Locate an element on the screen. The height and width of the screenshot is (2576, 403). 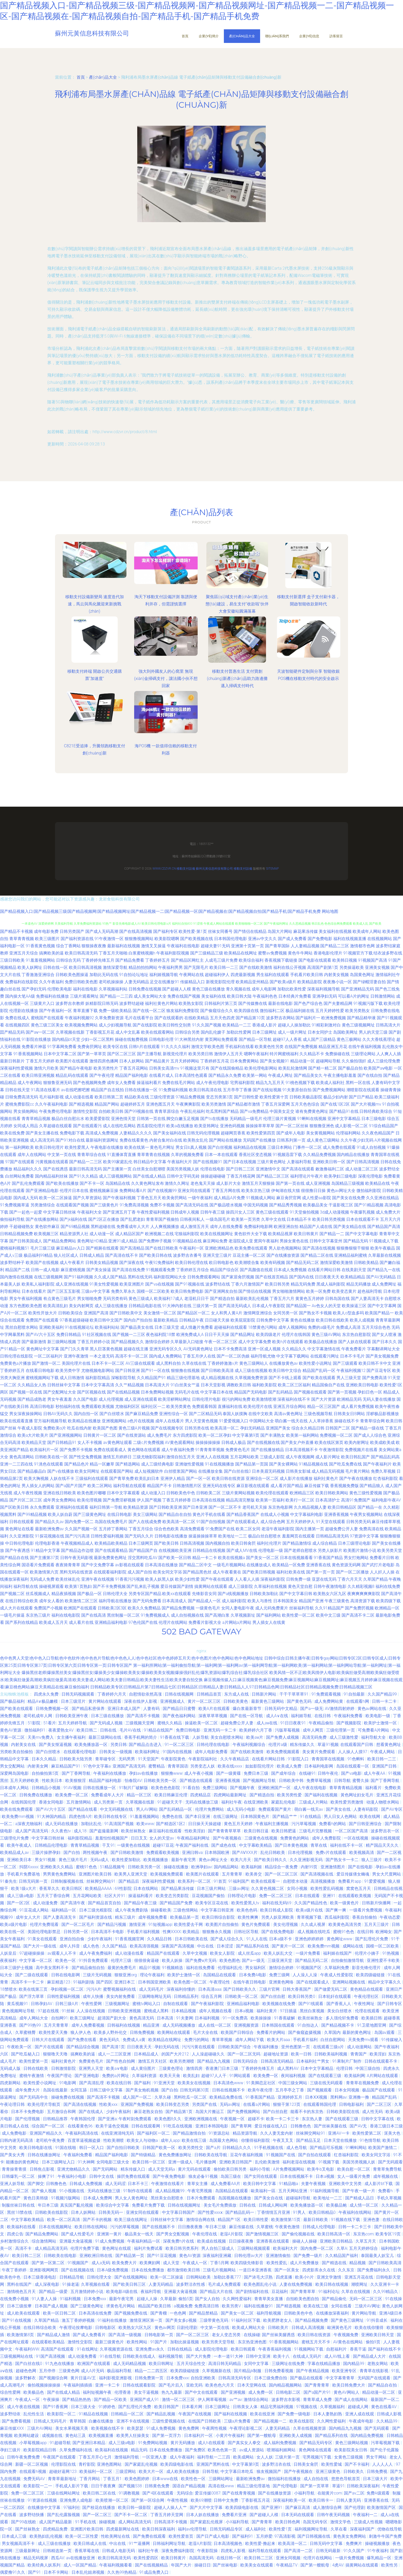
日韩欧美深夜福利 is located at coordinates (364, 2485).